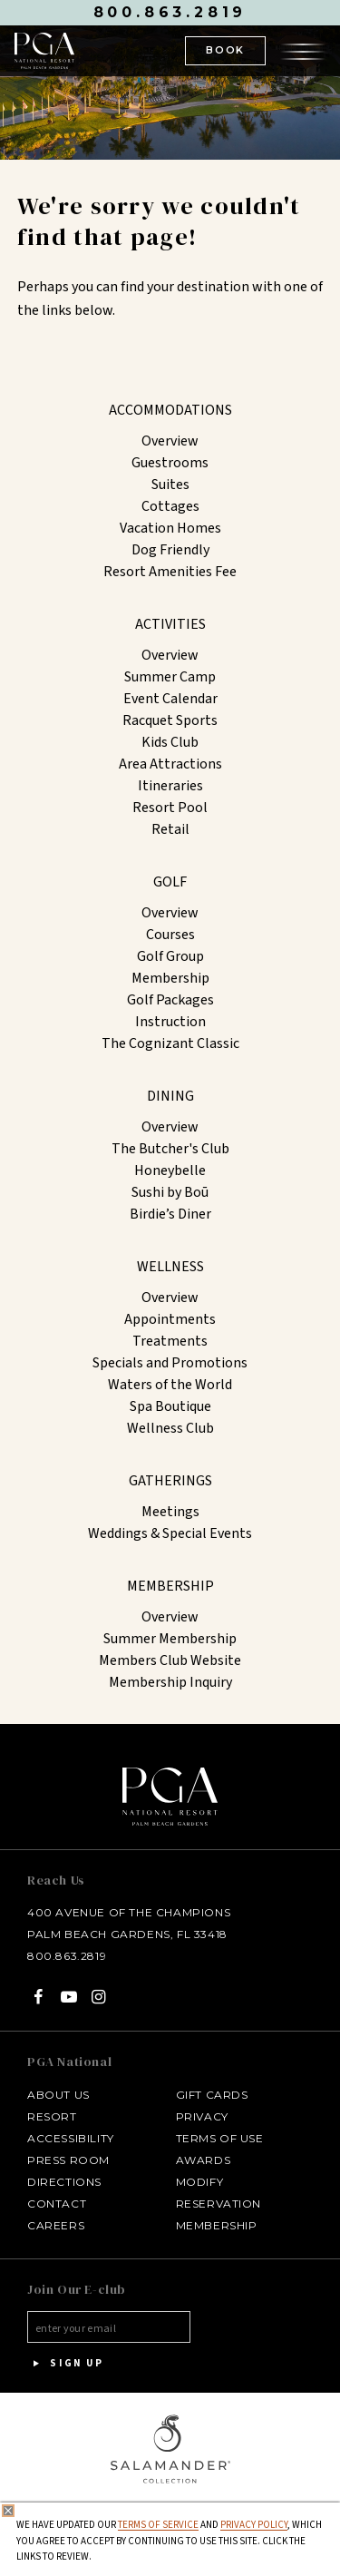 This screenshot has height=2576, width=340. I want to click on Privacy, so click(202, 2116).